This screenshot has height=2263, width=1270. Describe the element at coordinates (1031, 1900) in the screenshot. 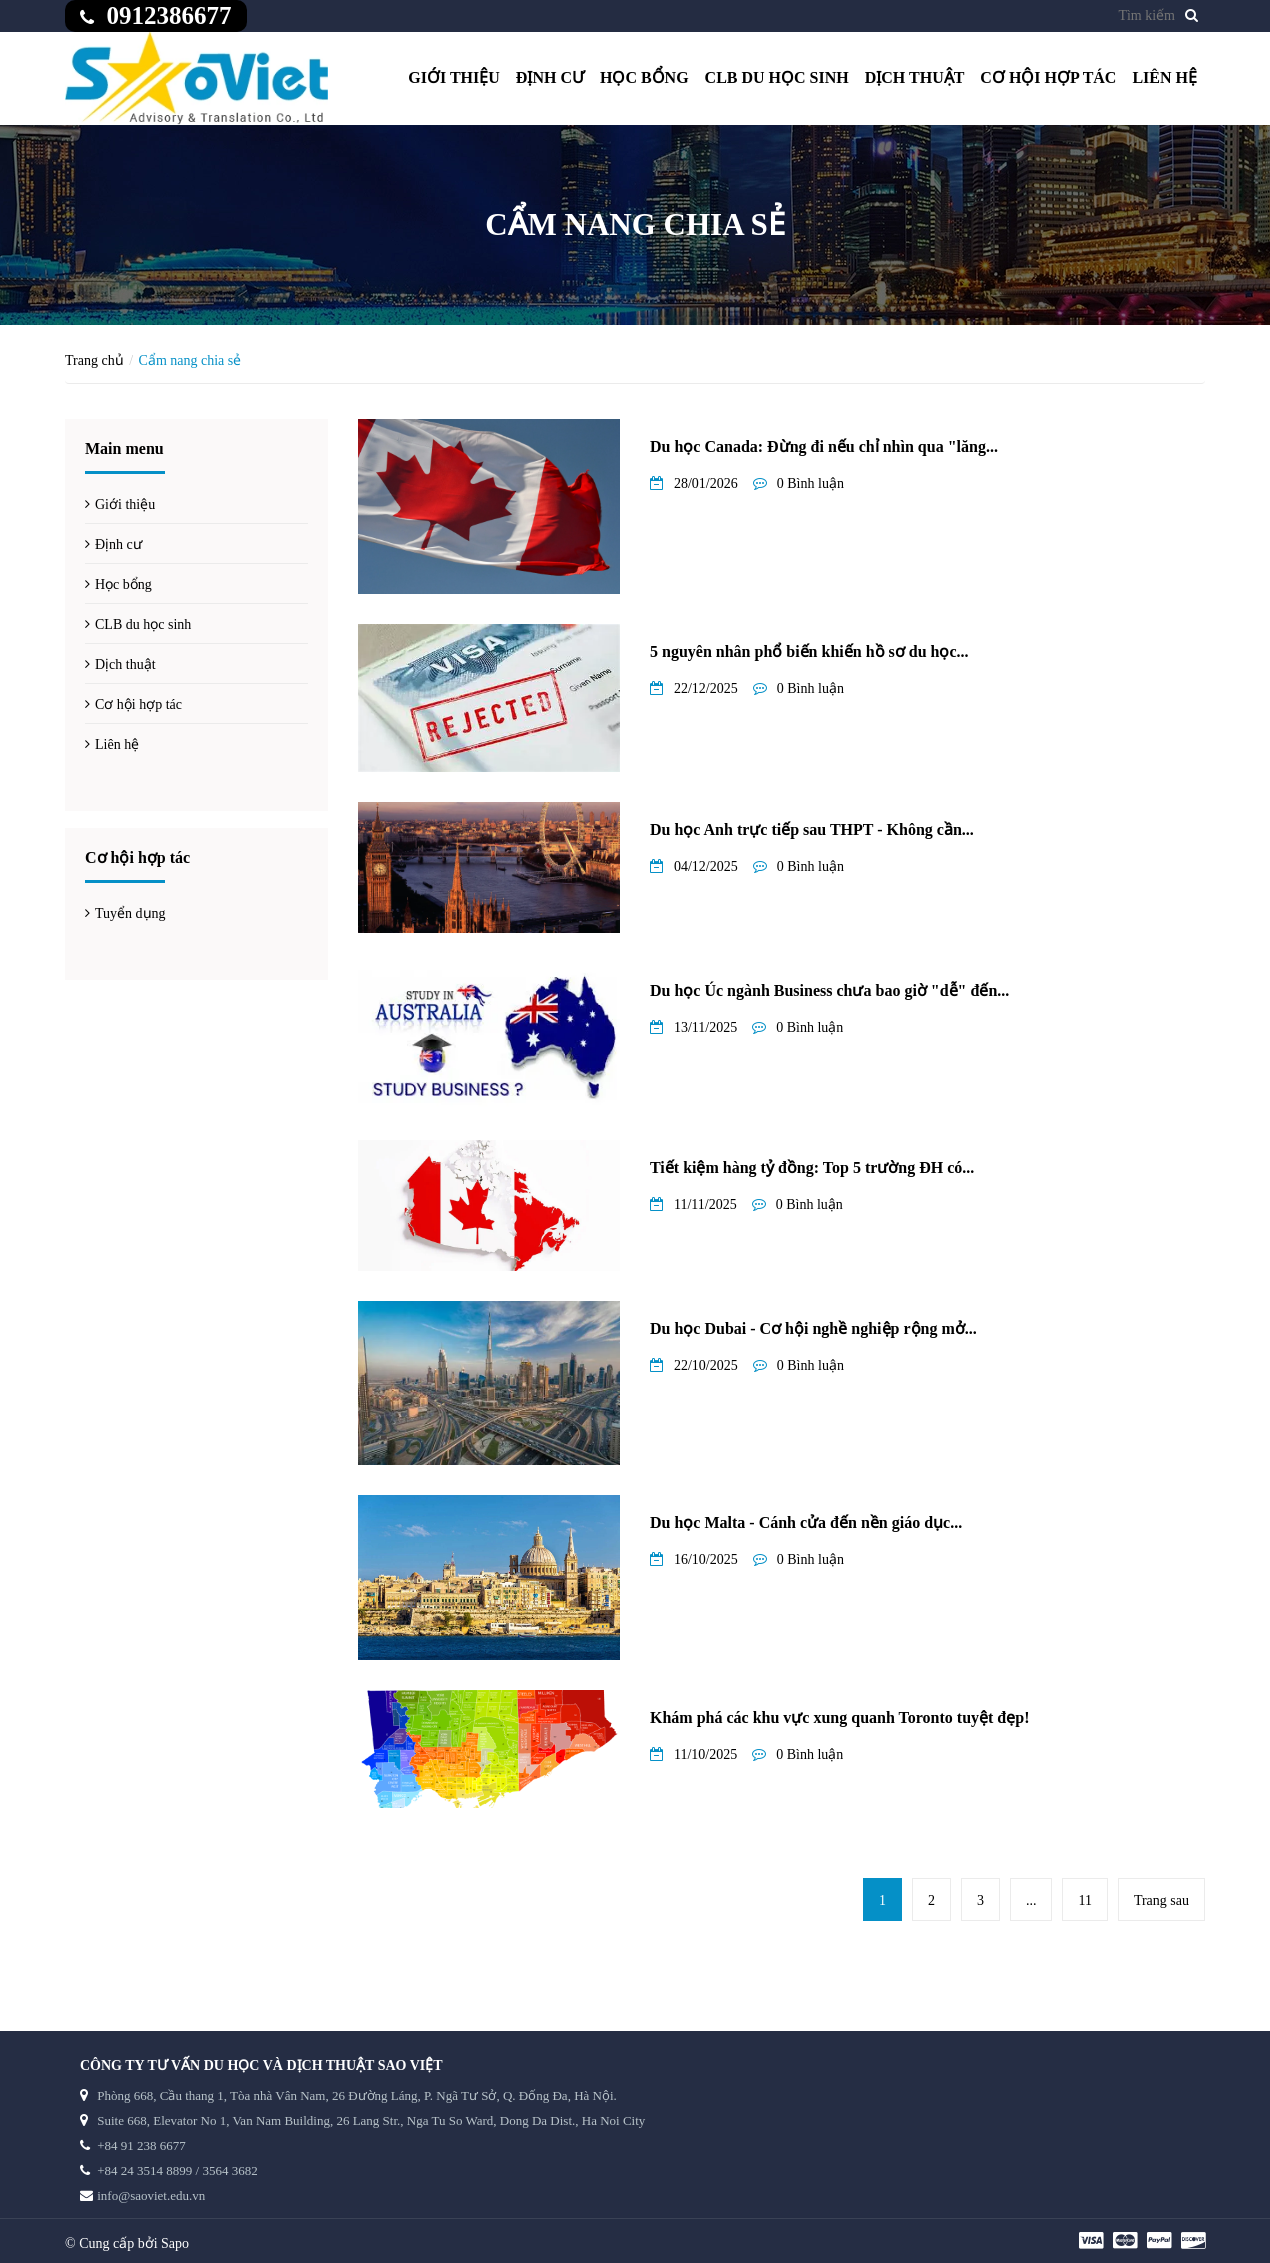

I see `...` at that location.